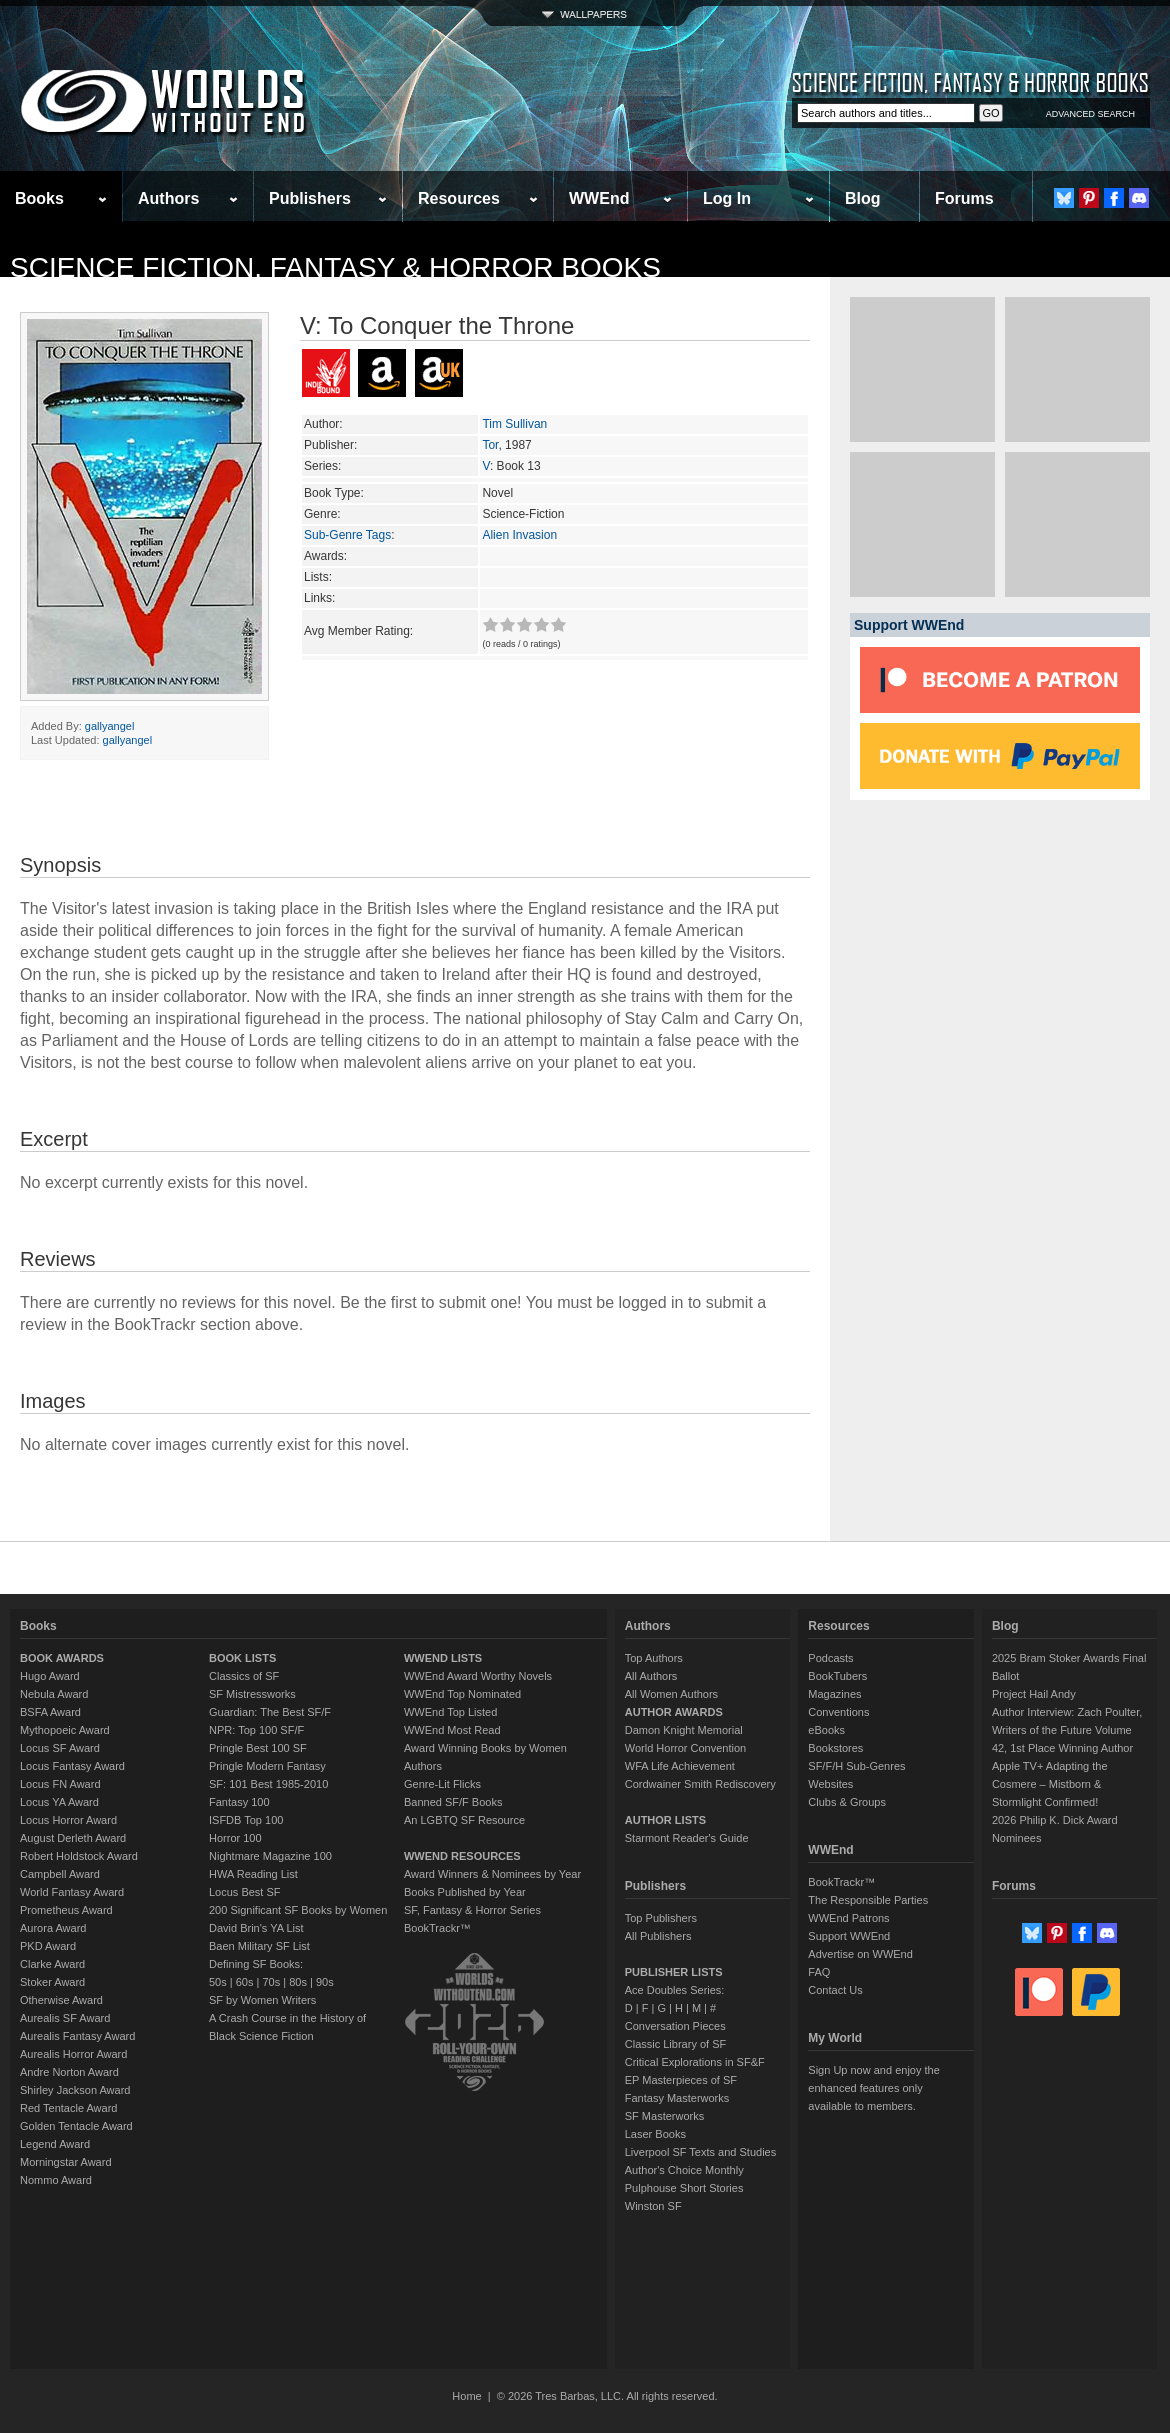 The width and height of the screenshot is (1170, 2433). I want to click on Top Publishers, so click(661, 1918).